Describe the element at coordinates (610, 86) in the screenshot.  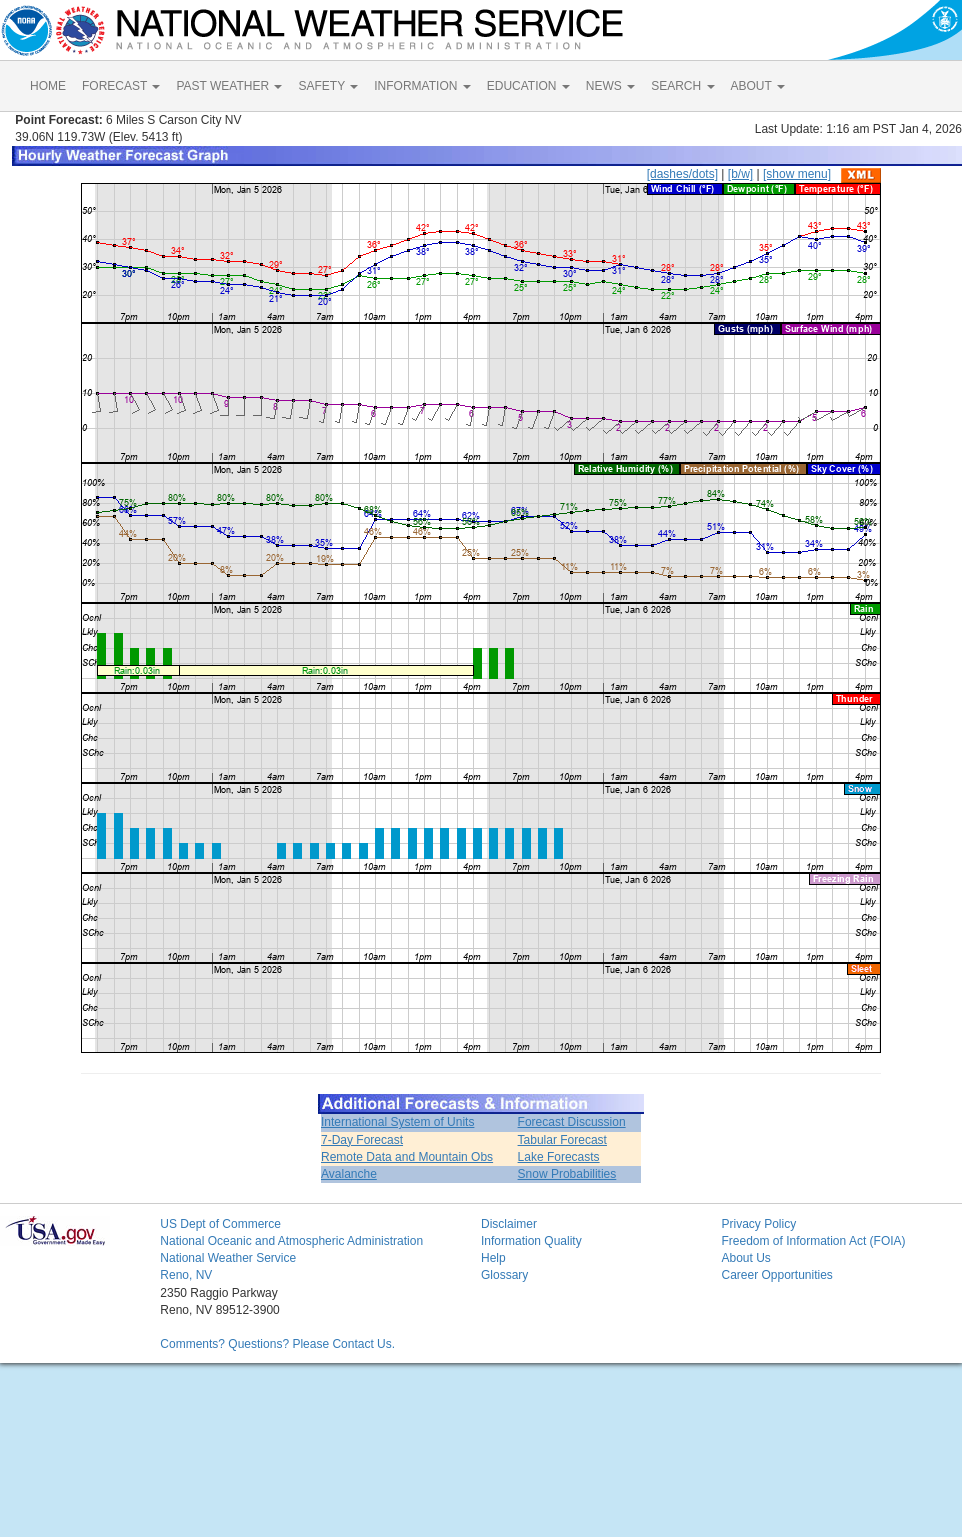
I see `NEWS` at that location.